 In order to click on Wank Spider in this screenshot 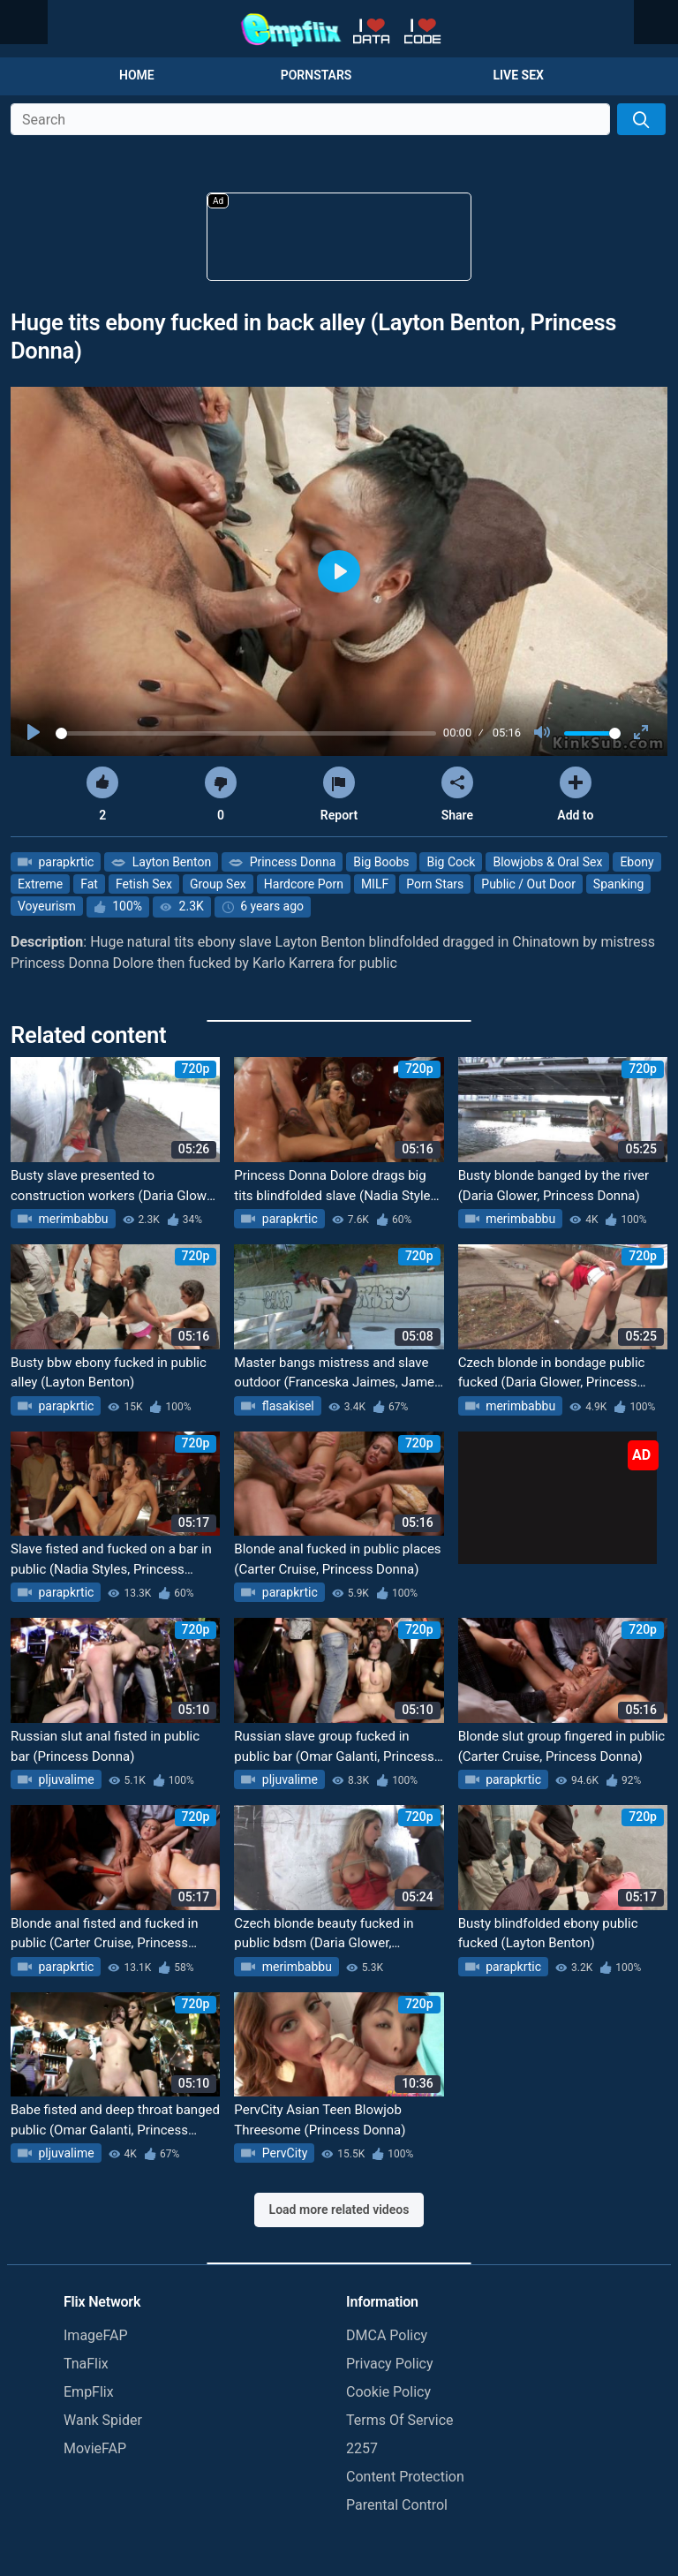, I will do `click(103, 2420)`.